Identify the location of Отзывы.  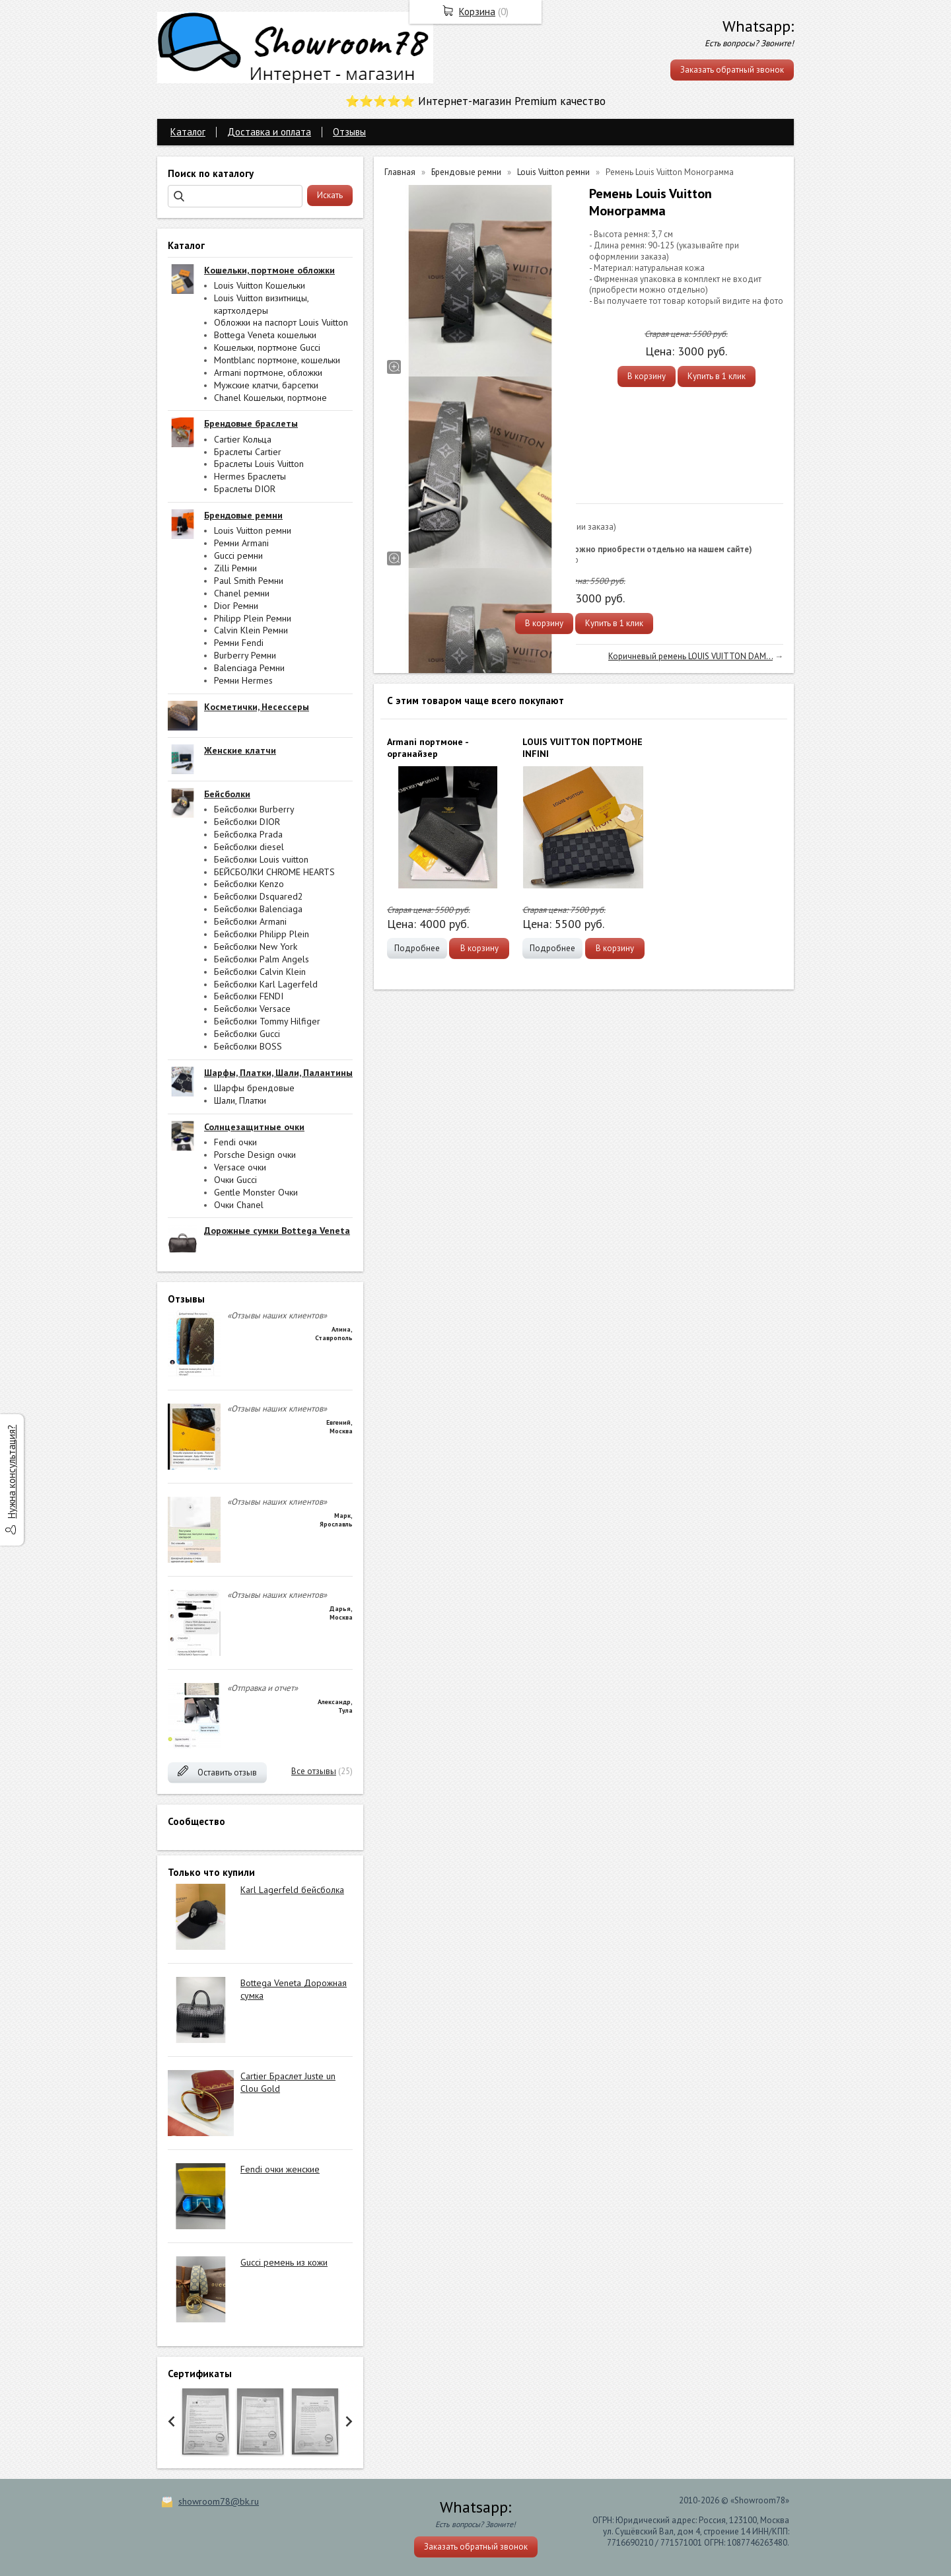
(349, 131).